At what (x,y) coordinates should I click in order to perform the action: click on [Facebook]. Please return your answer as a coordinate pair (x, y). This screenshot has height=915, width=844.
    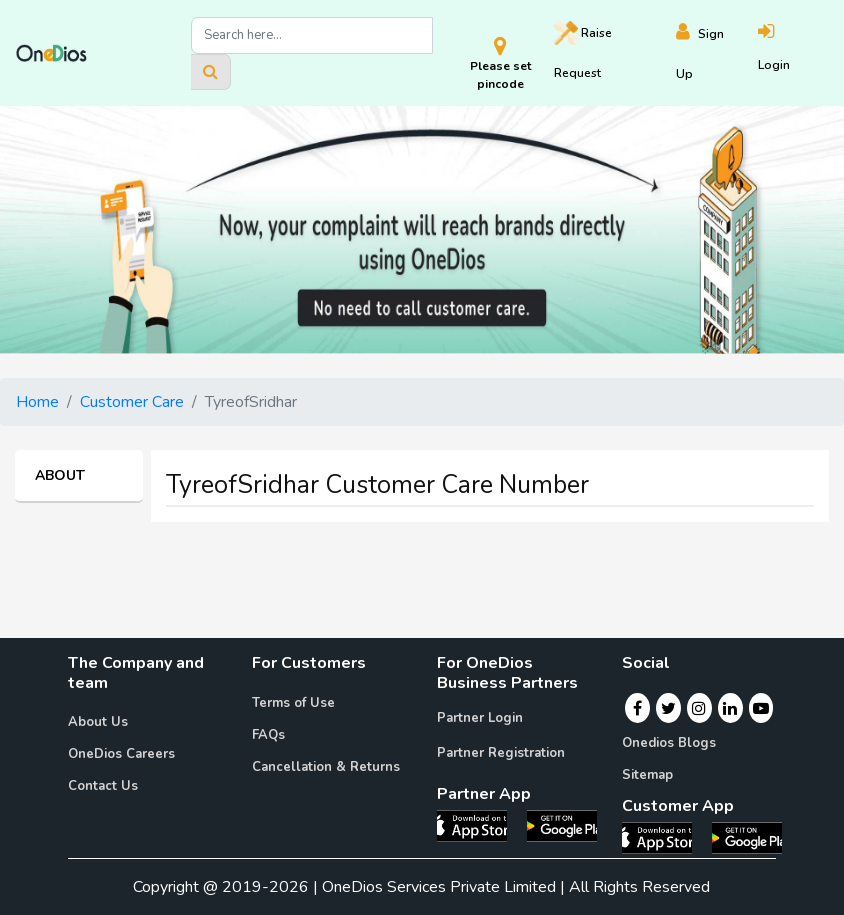
    Looking at the image, I should click on (637, 708).